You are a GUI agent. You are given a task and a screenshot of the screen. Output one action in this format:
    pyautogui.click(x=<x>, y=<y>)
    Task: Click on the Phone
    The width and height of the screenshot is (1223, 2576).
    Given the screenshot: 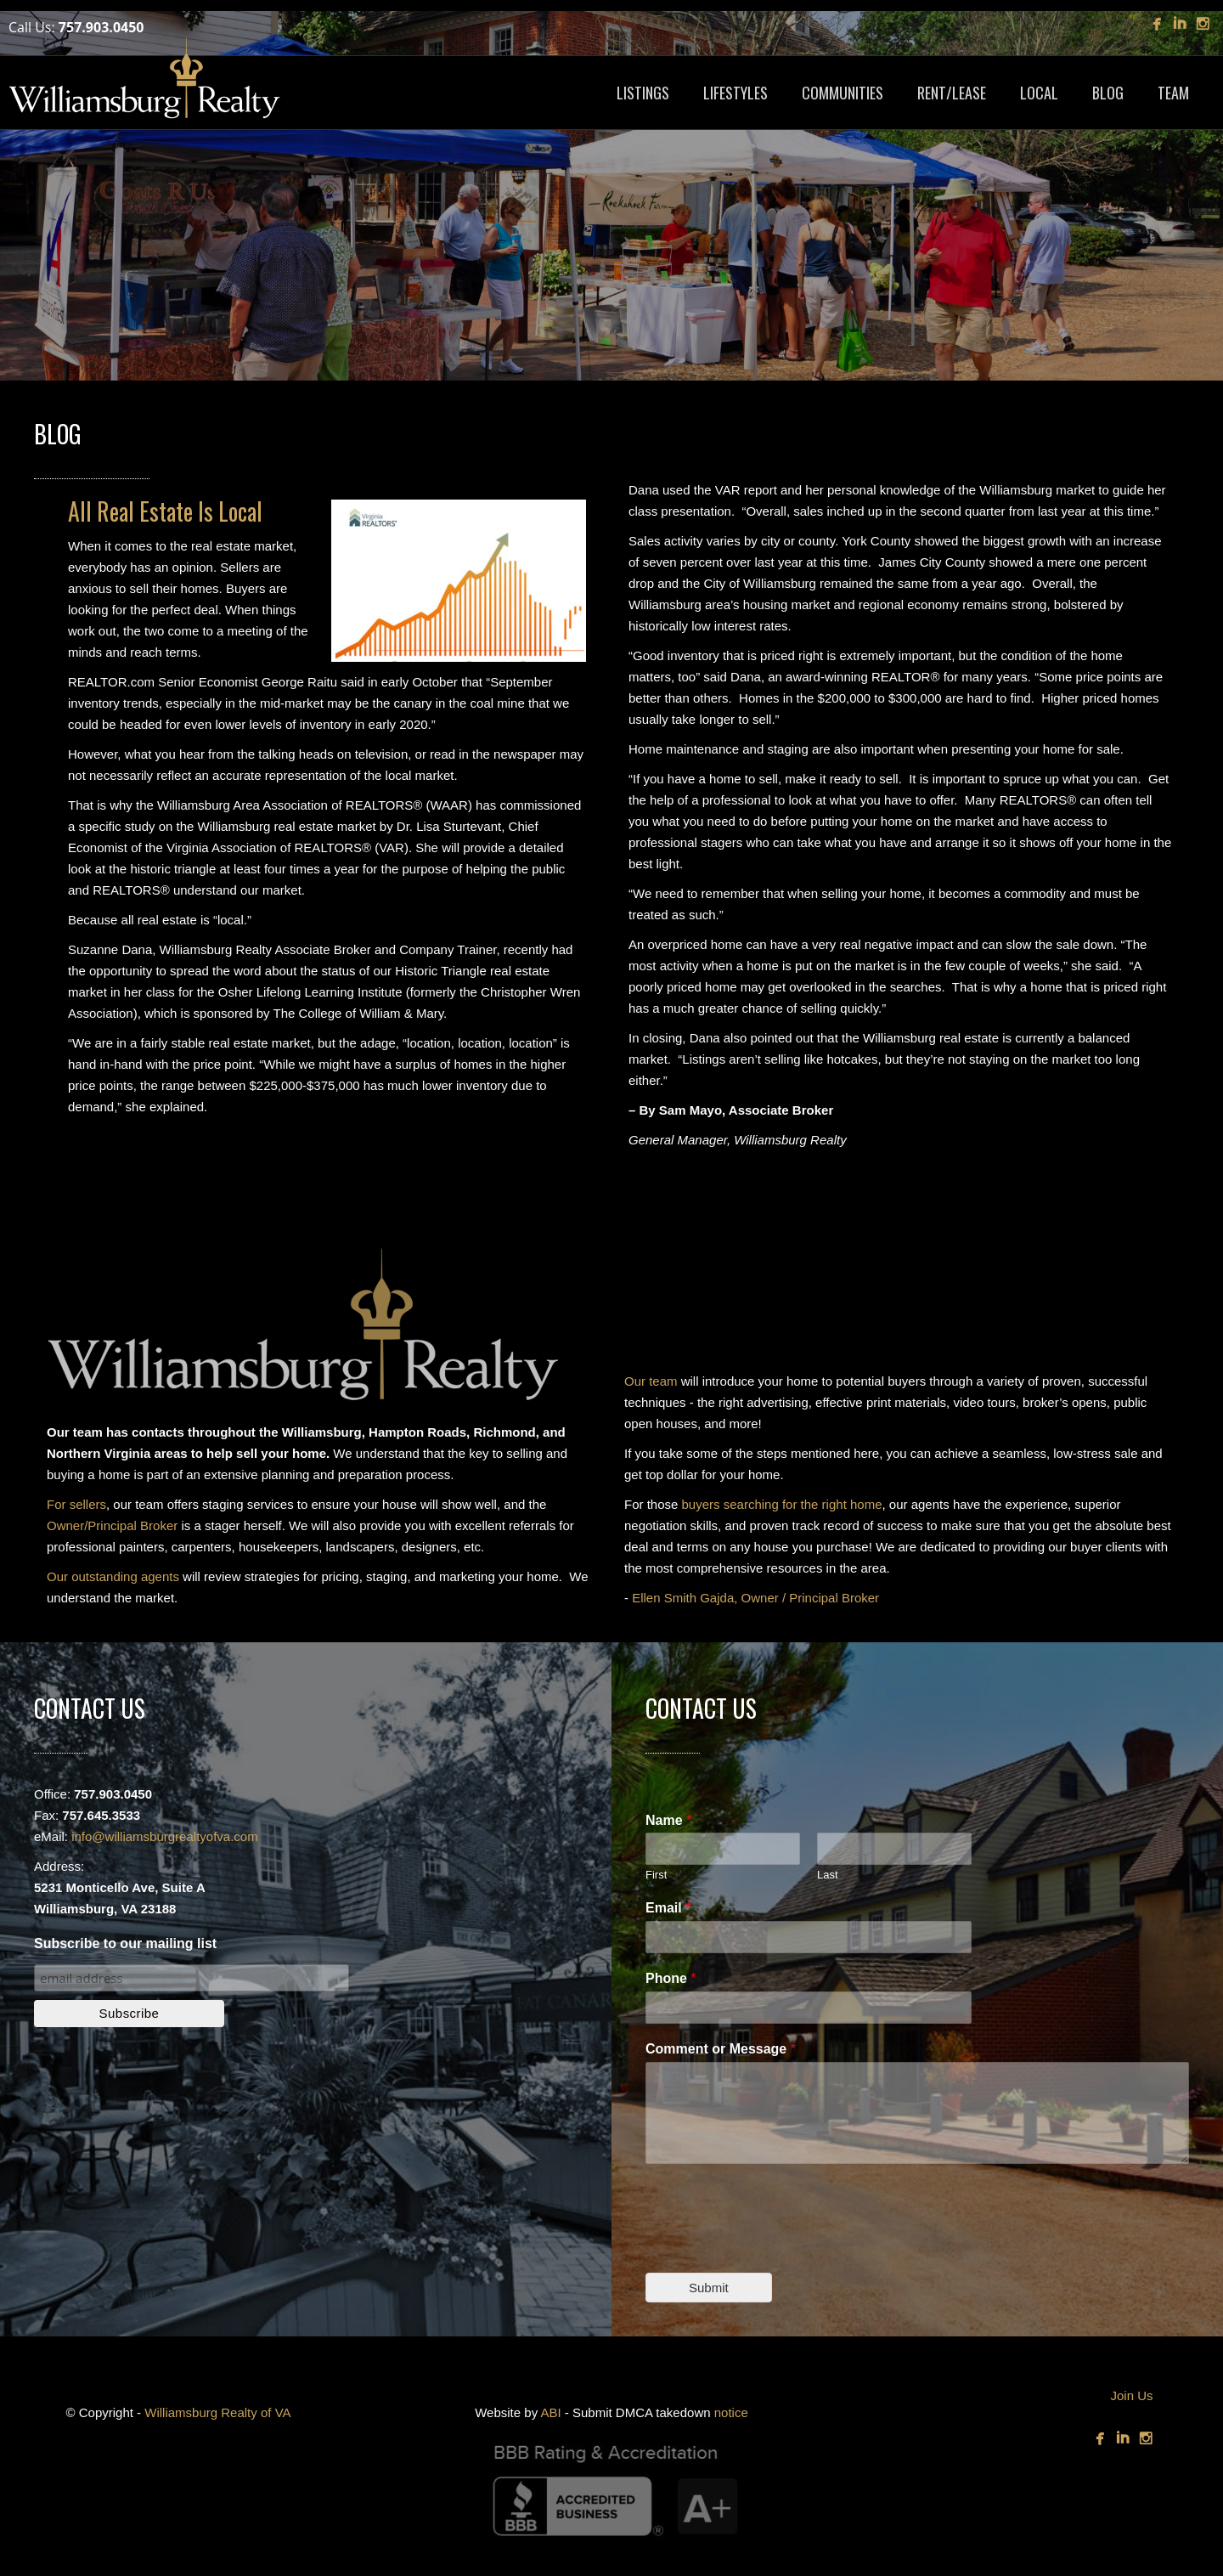 What is the action you would take?
    pyautogui.click(x=670, y=1978)
    